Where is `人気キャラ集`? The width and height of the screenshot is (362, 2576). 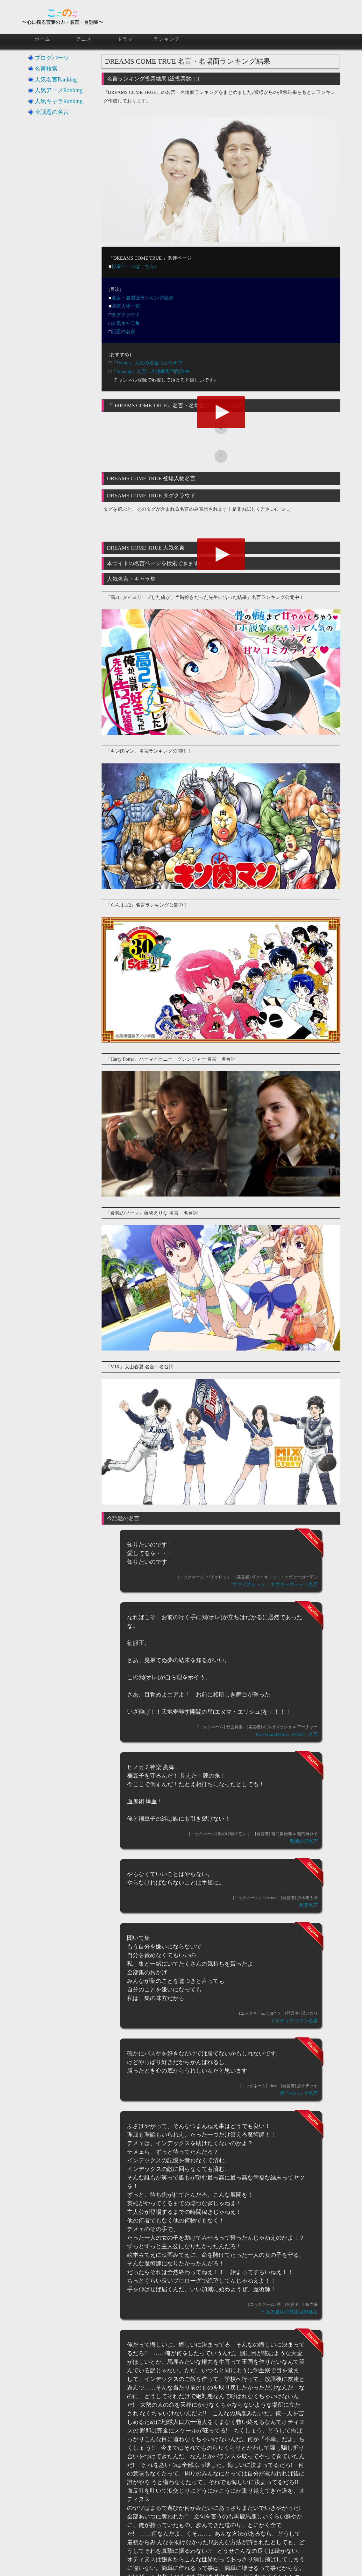 人気キャラ集 is located at coordinates (125, 323).